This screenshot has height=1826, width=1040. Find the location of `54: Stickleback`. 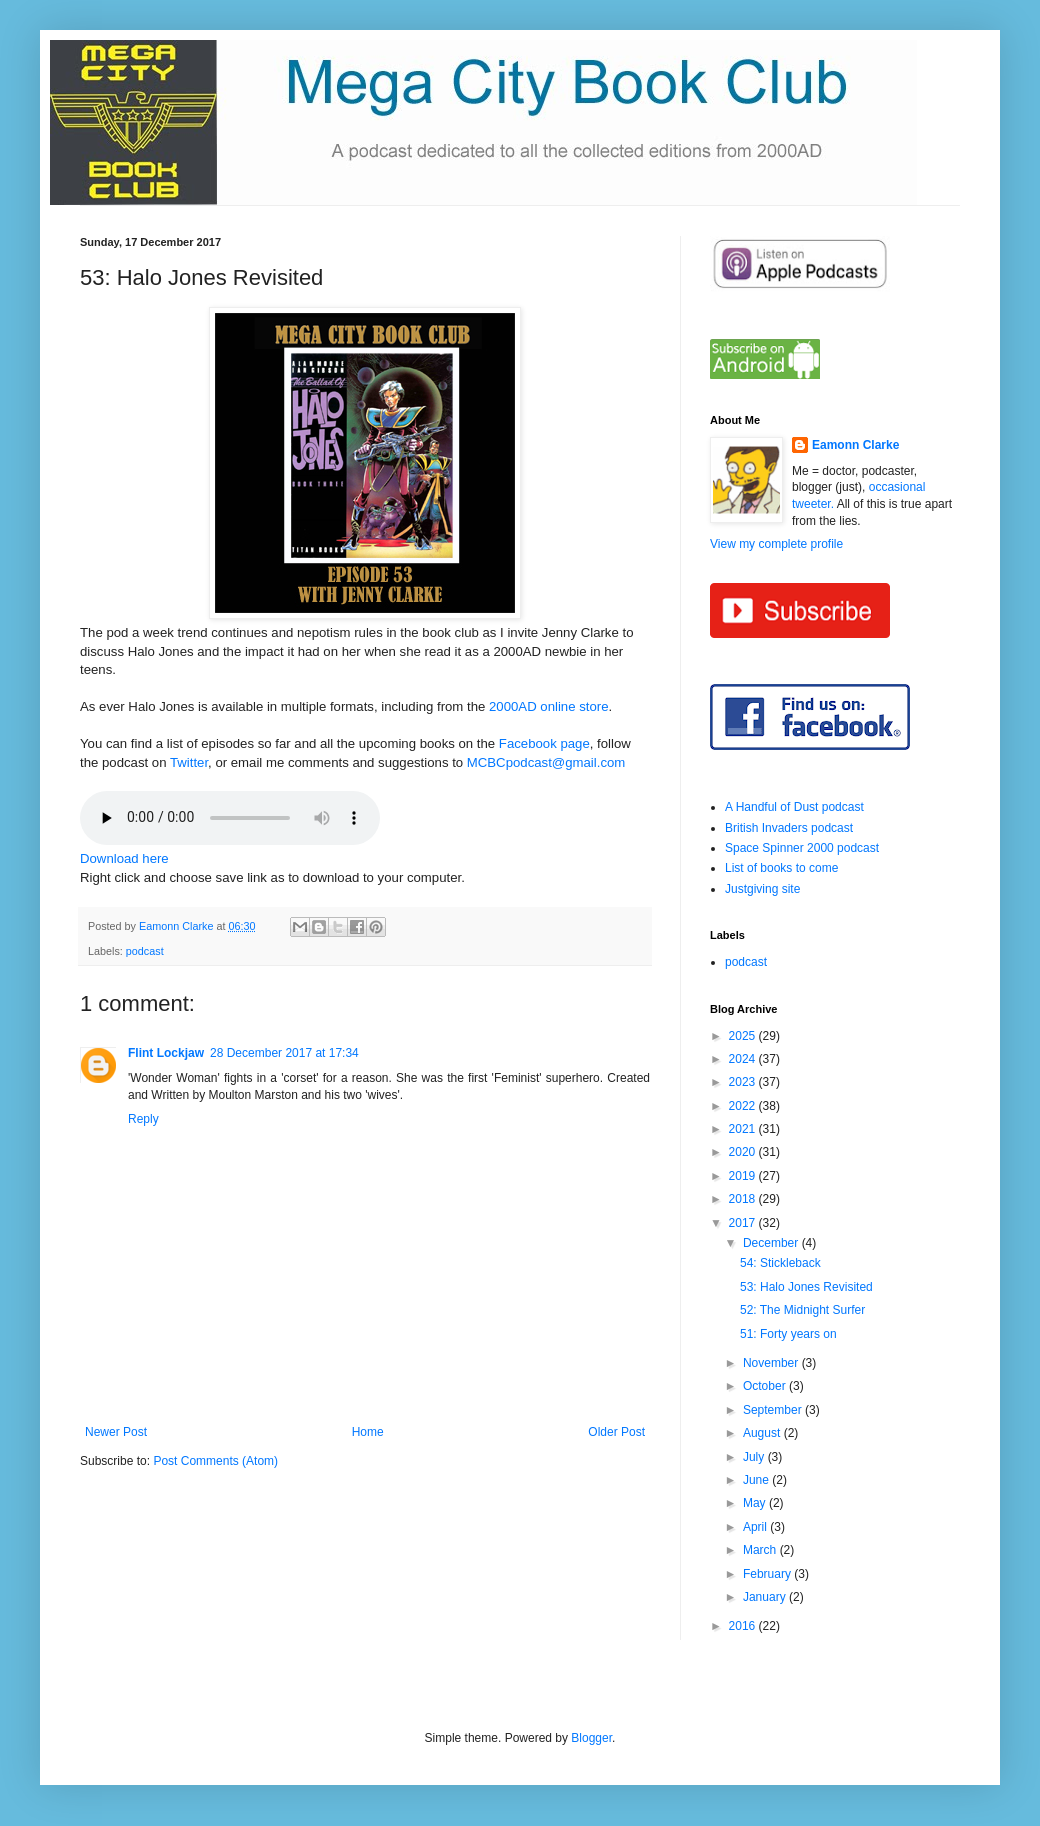

54: Stickleback is located at coordinates (780, 1263).